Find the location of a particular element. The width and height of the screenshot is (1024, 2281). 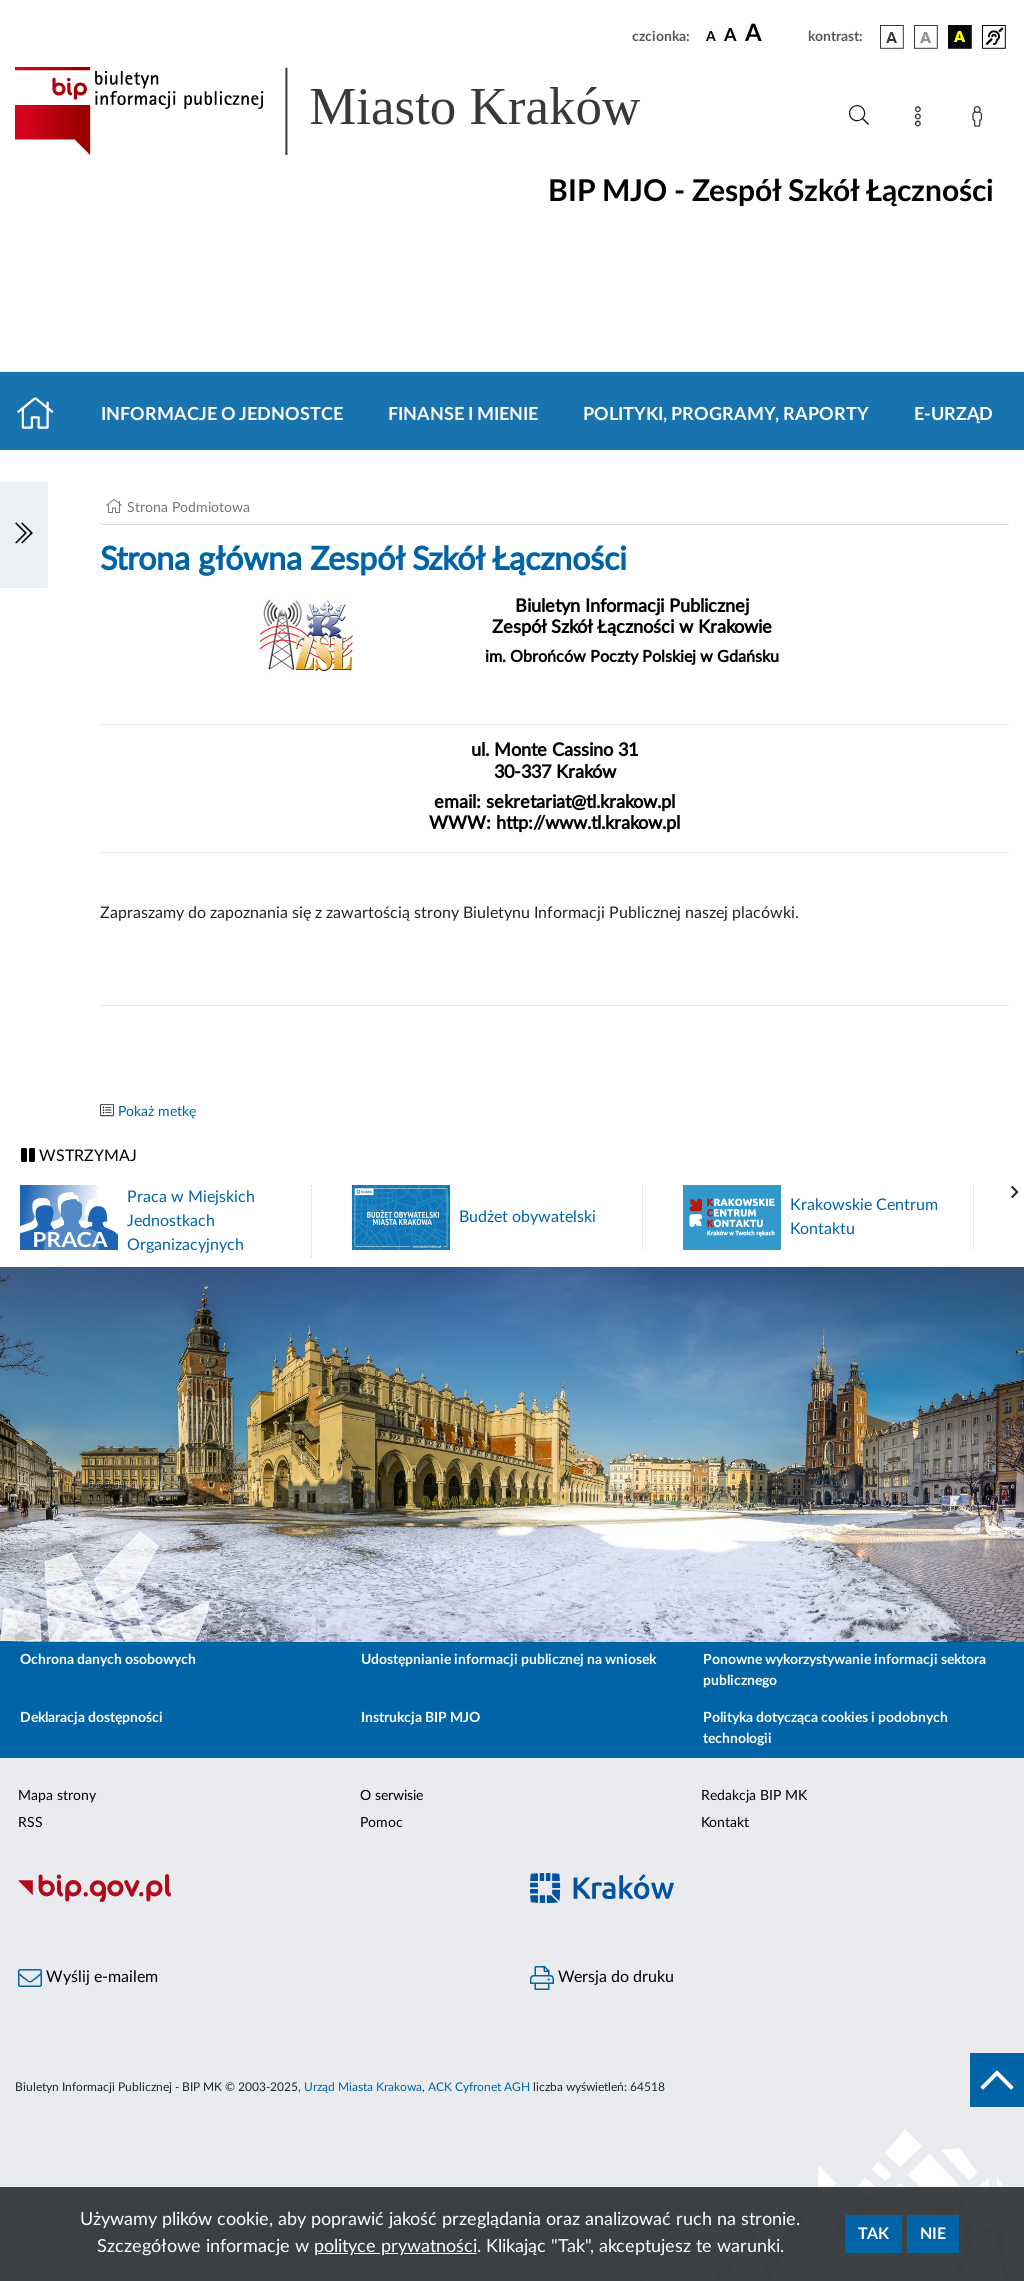

Wersja do druku is located at coordinates (602, 1978).